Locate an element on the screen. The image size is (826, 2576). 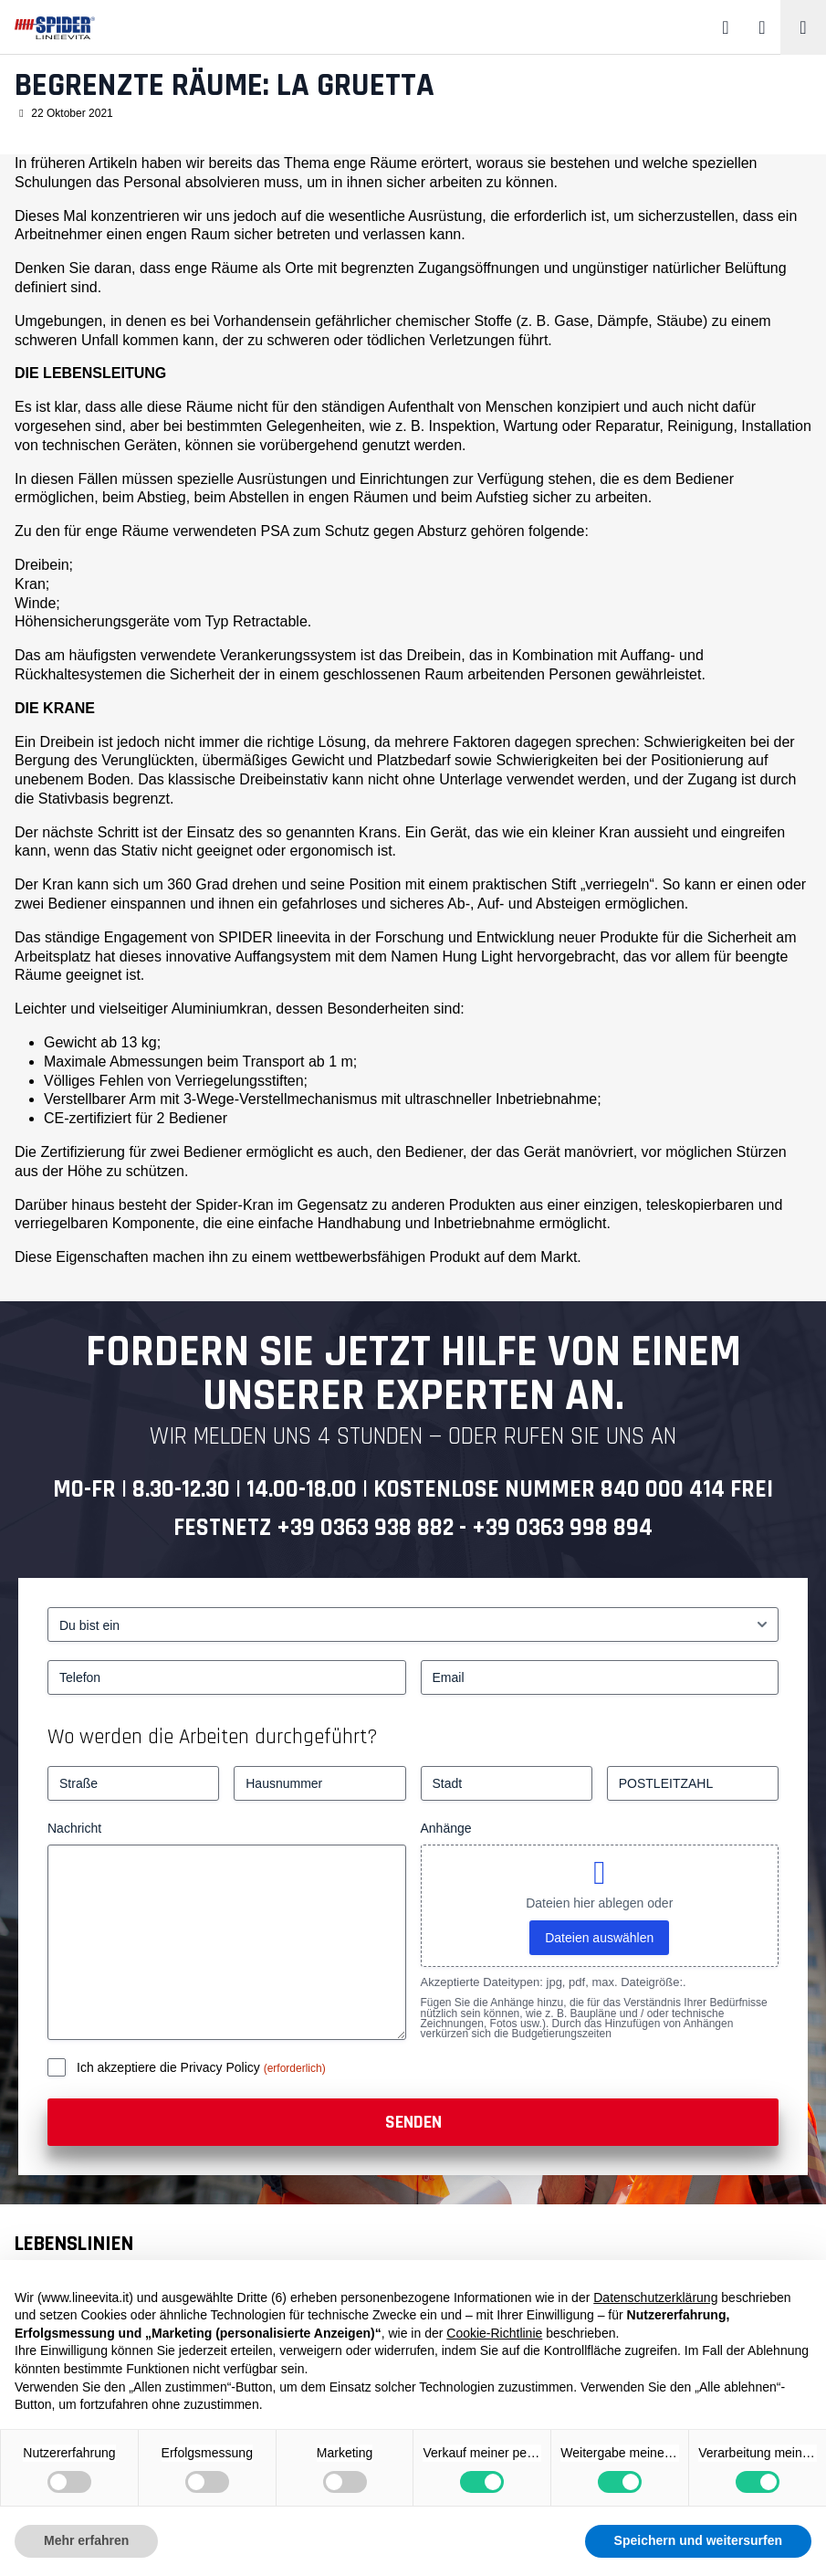
Dateien auswählen [dateien auswählen, anhänge] is located at coordinates (599, 1937).